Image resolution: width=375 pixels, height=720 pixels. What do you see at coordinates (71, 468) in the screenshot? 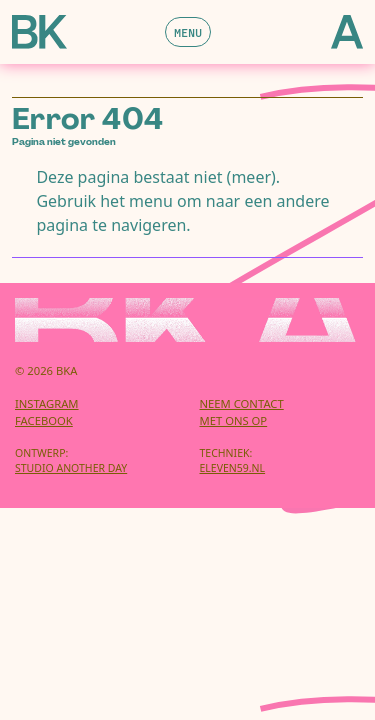
I see `Studio Another Day` at bounding box center [71, 468].